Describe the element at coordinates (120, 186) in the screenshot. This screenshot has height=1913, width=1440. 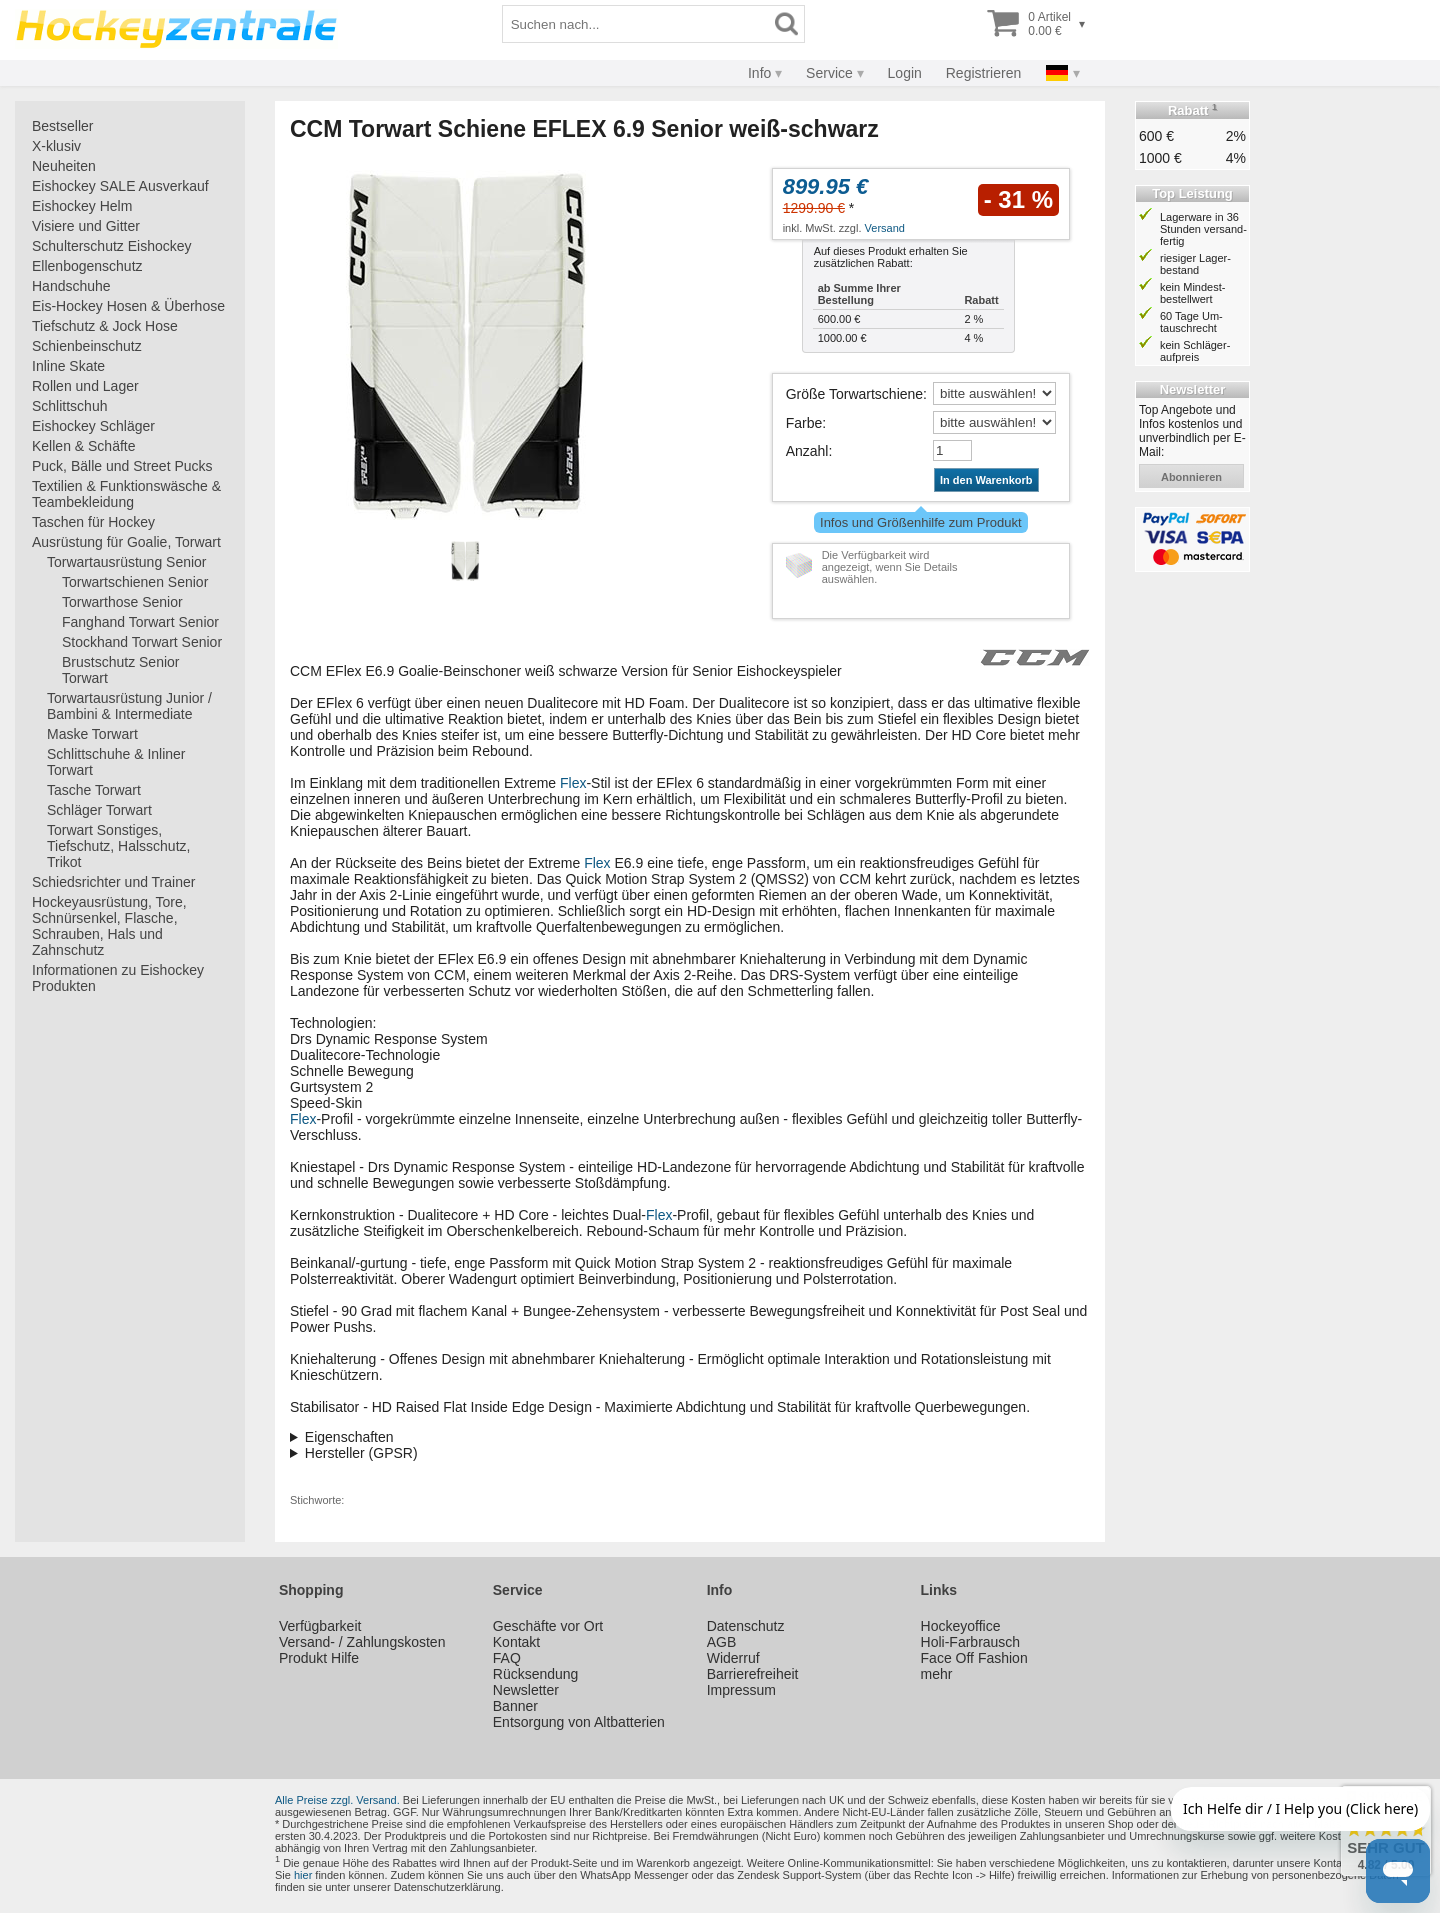
I see `Eishockey SALE Ausverkauf` at that location.